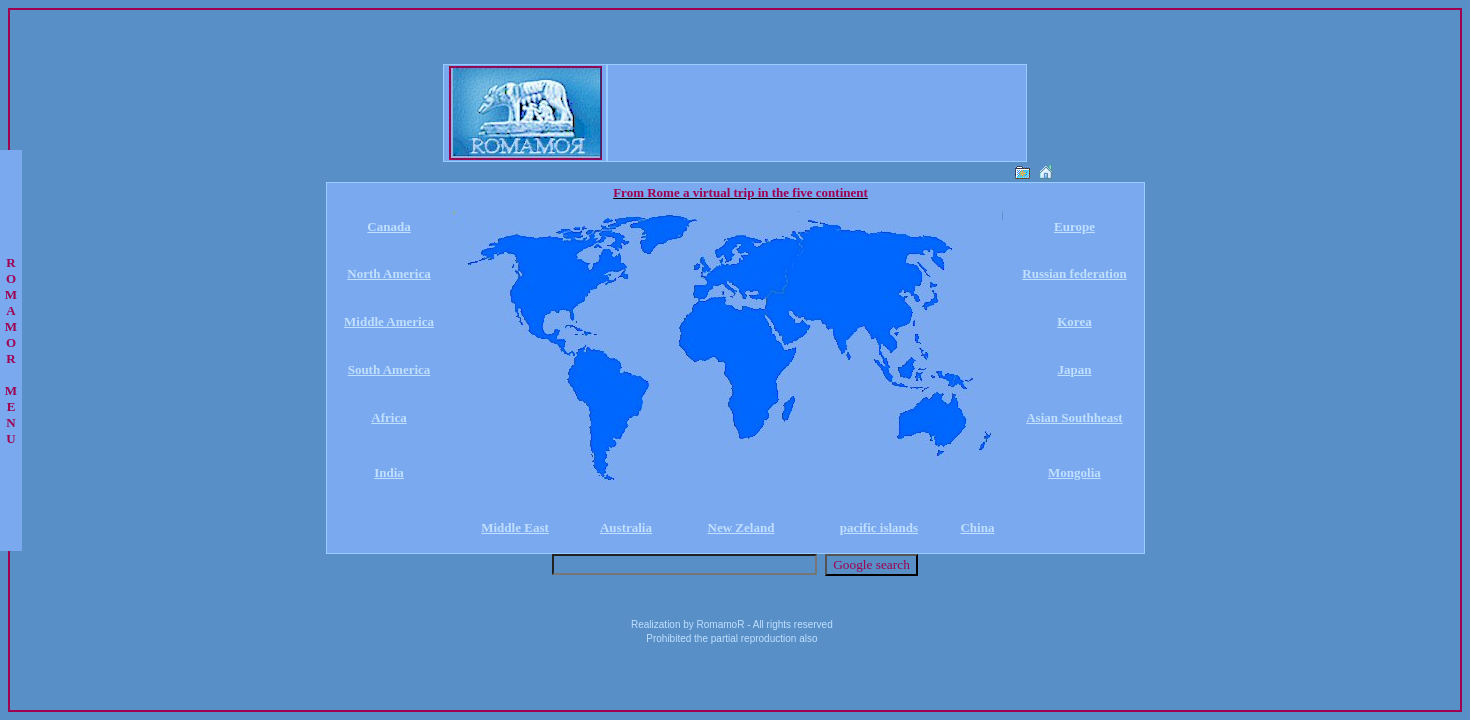 This screenshot has height=720, width=1470. What do you see at coordinates (388, 417) in the screenshot?
I see `Africa` at bounding box center [388, 417].